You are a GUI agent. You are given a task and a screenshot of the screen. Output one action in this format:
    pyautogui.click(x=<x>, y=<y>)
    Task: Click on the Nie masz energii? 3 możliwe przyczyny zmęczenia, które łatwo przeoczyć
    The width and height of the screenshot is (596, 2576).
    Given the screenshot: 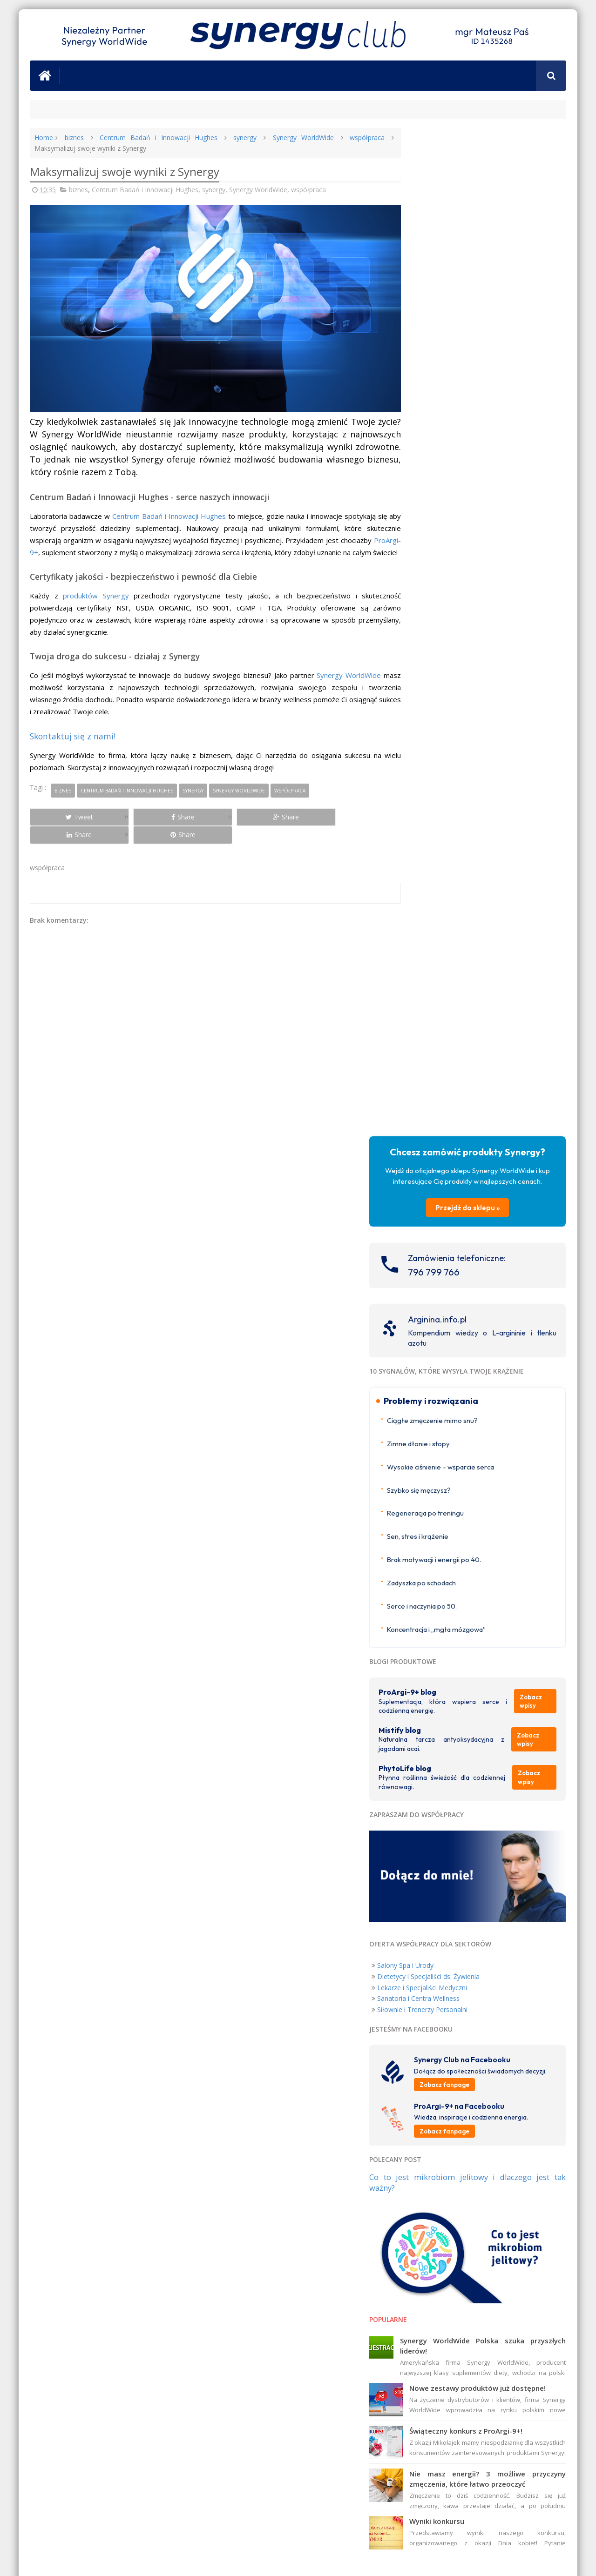 What is the action you would take?
    pyautogui.click(x=505, y=1510)
    